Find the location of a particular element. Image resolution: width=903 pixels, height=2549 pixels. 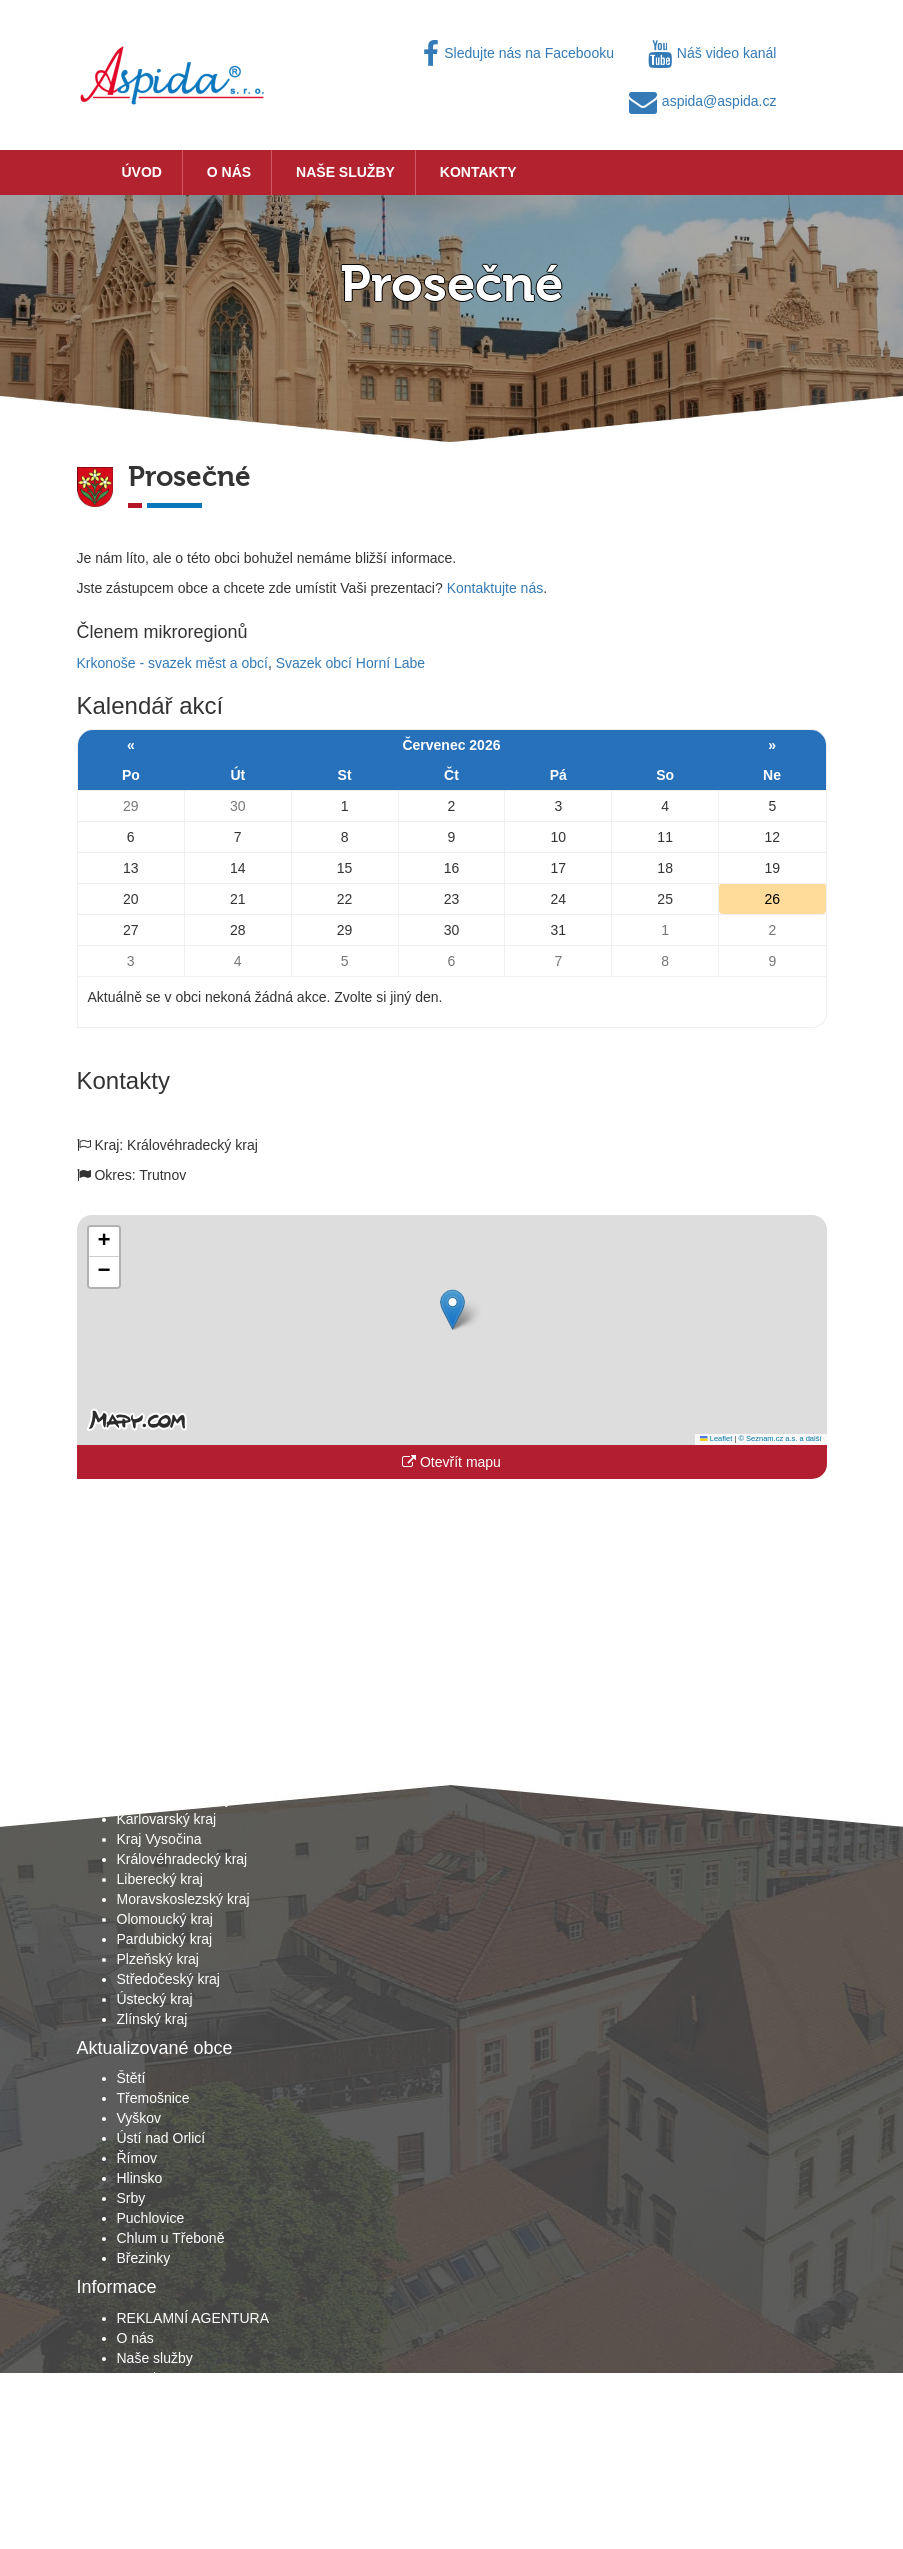

© Seznam.cz a.s. a další is located at coordinates (779, 1438).